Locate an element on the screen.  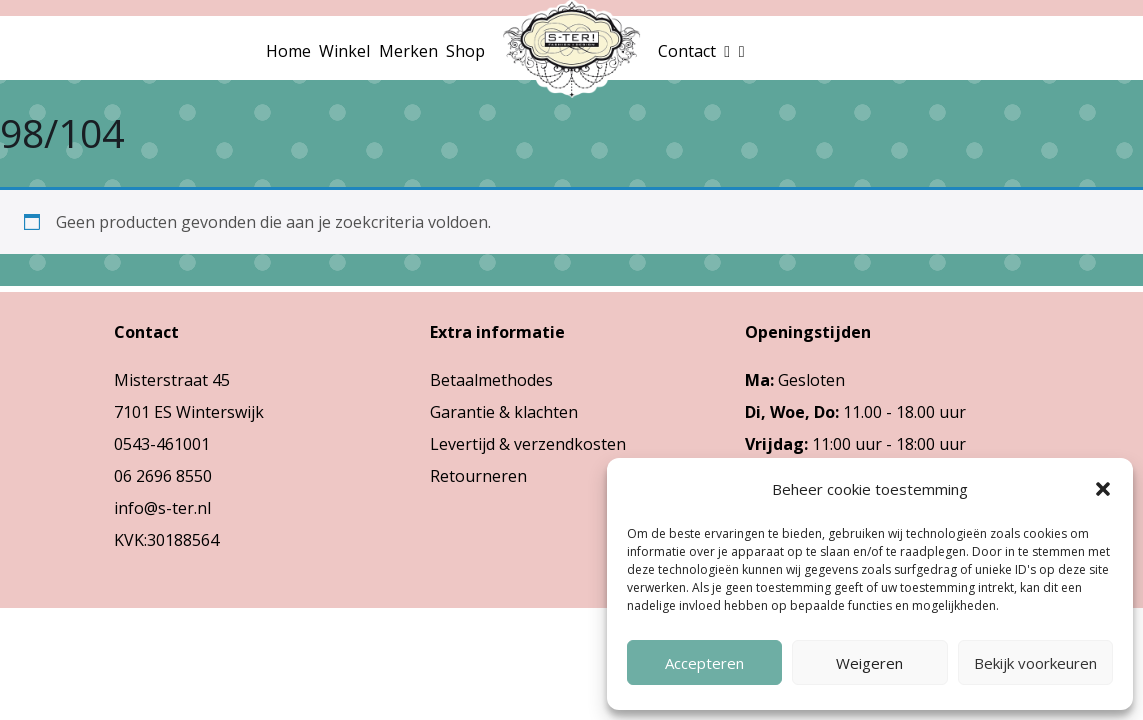
Levertijd & verzendkosten is located at coordinates (528, 444).